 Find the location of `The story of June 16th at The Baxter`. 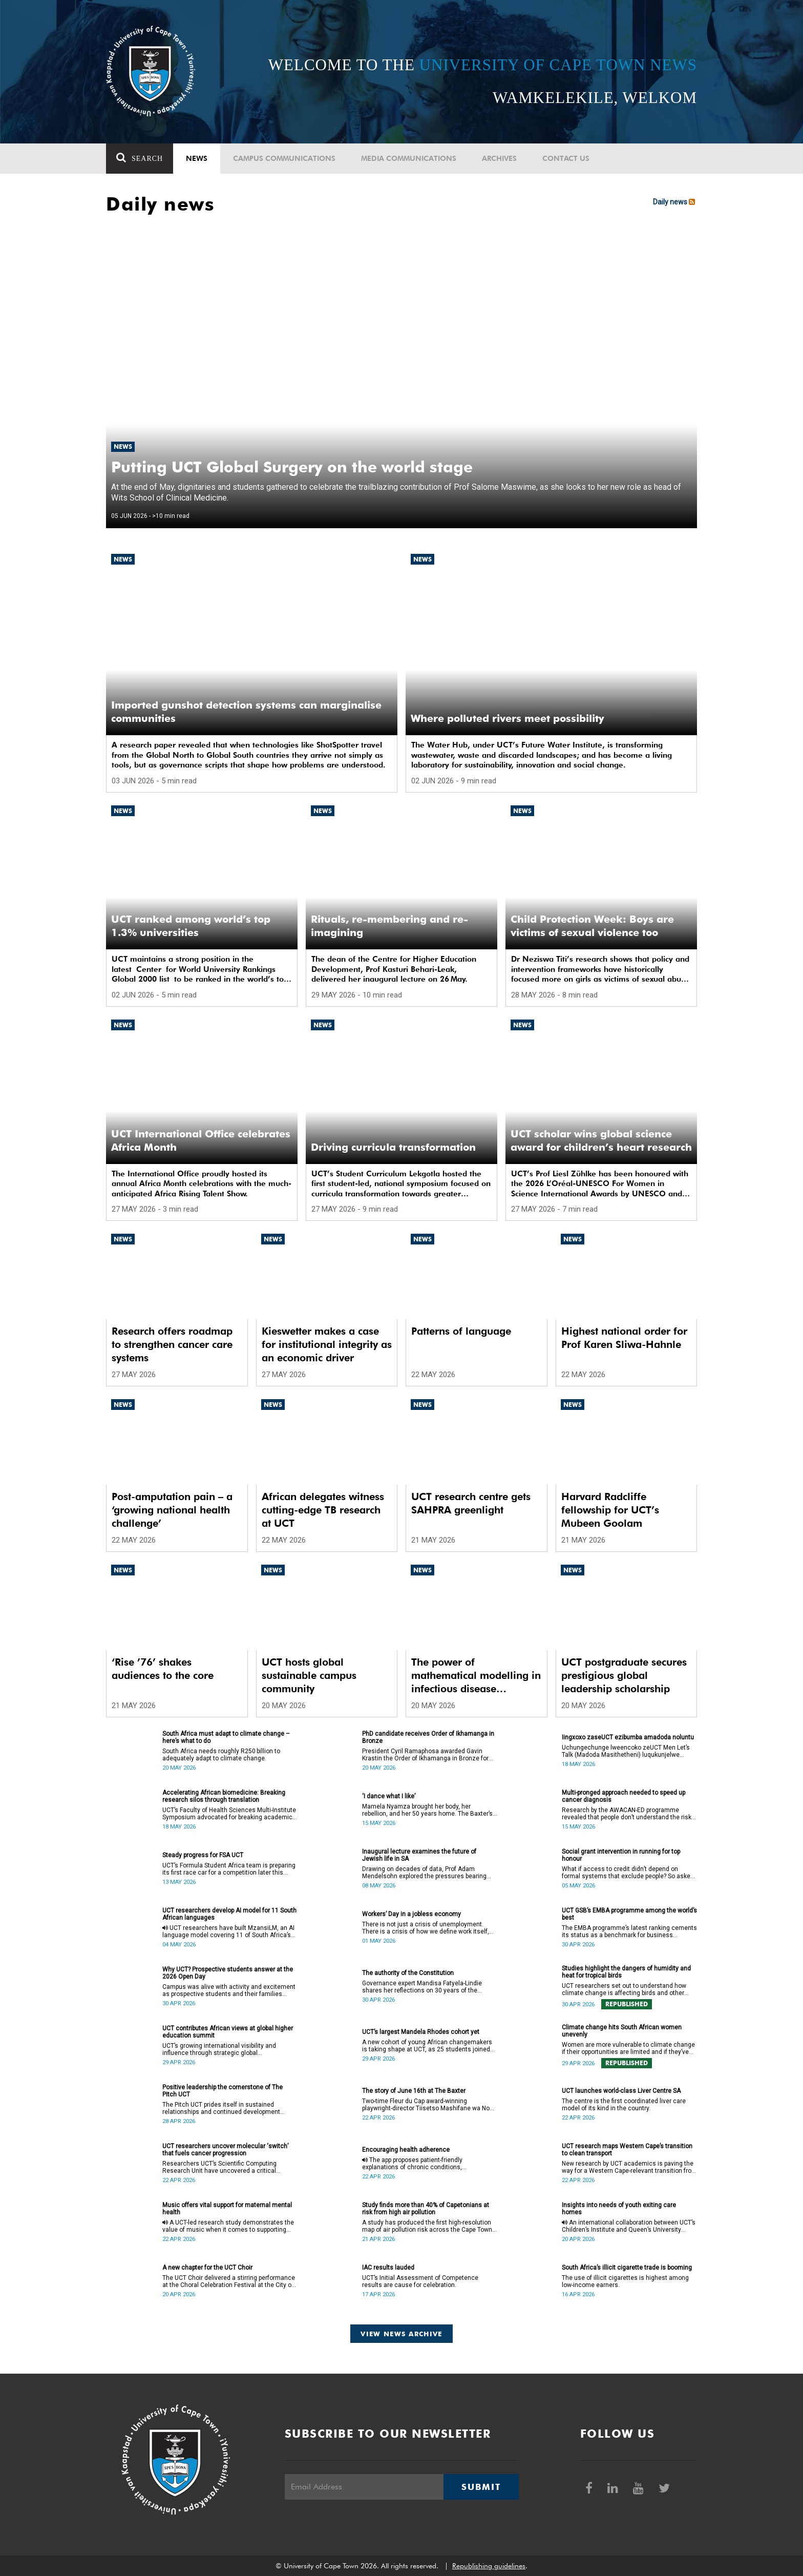

The story of June 16th at The Baxter is located at coordinates (414, 2090).